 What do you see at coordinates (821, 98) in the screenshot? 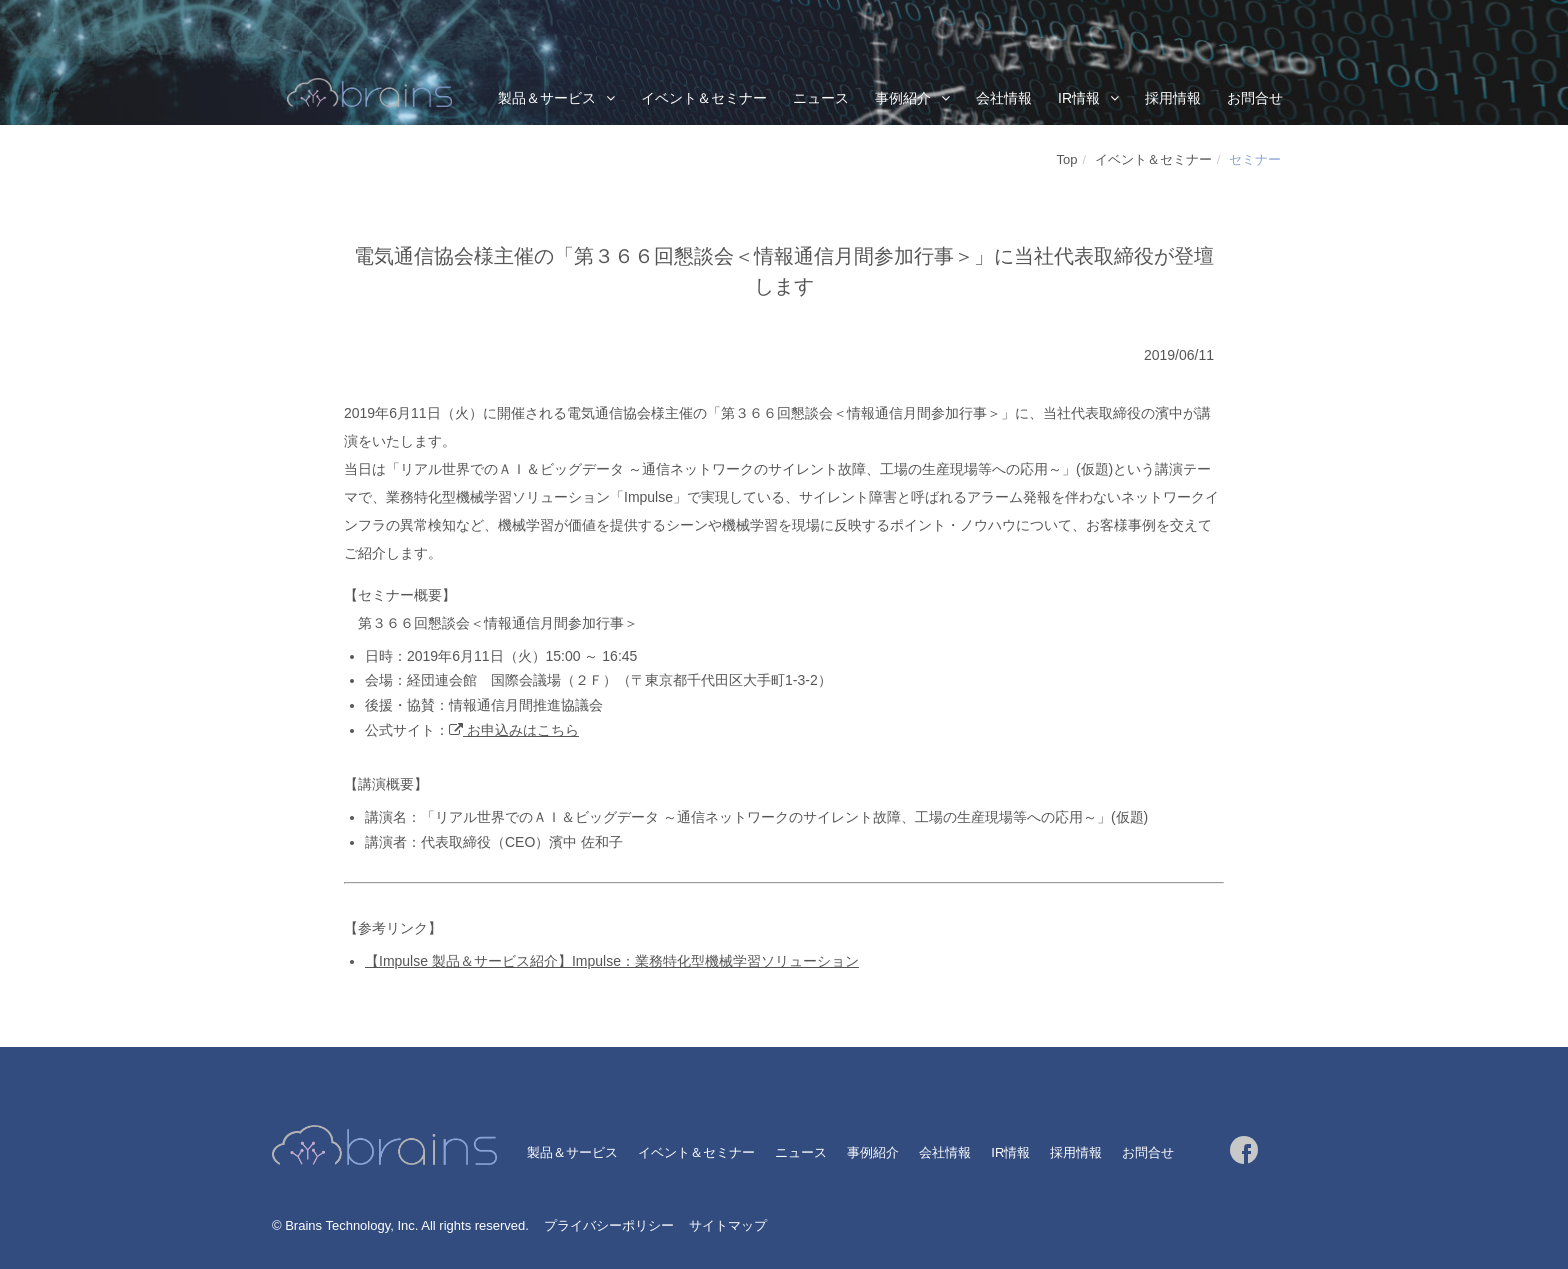
I see `ニュース` at bounding box center [821, 98].